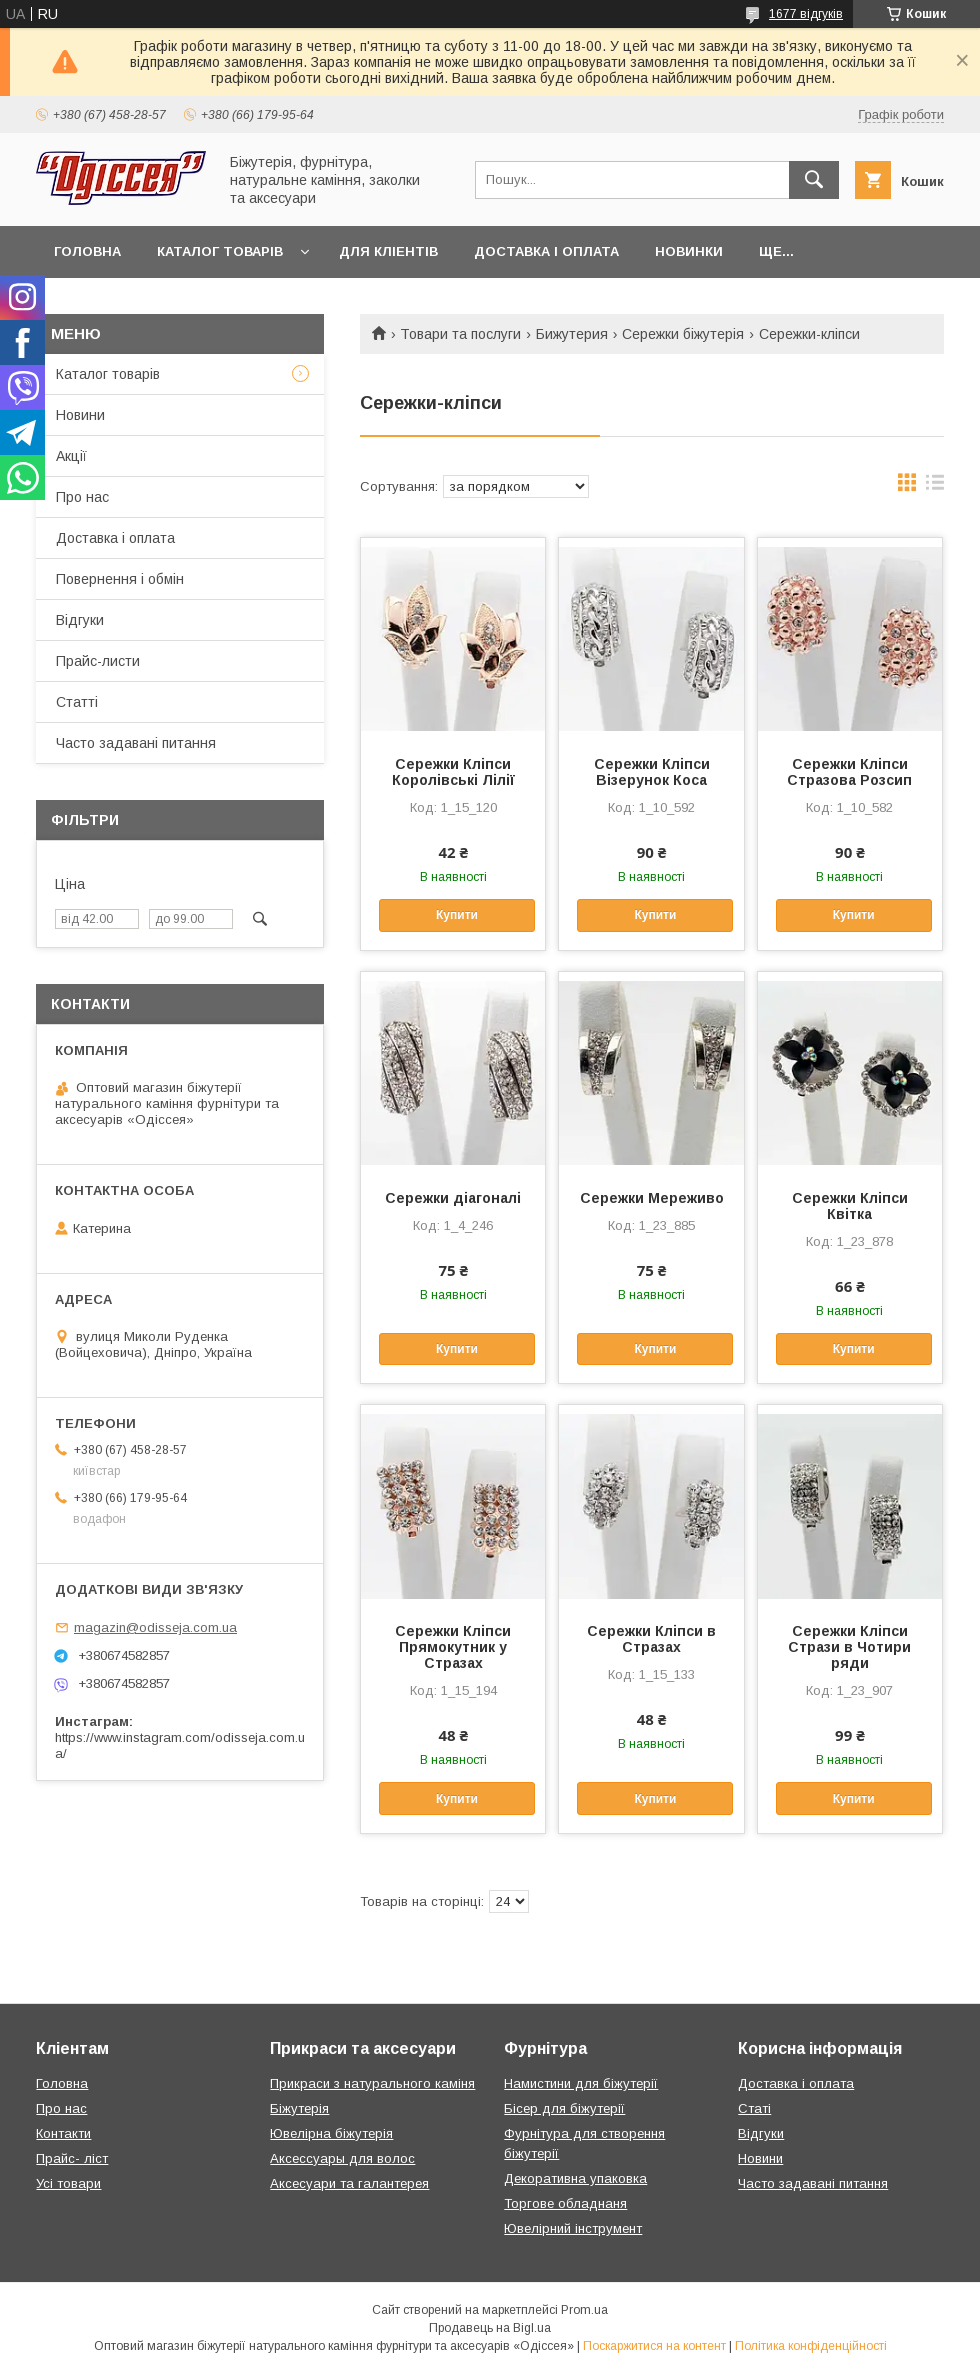 This screenshot has height=2373, width=980. What do you see at coordinates (342, 2158) in the screenshot?
I see `Аксессуары для волос` at bounding box center [342, 2158].